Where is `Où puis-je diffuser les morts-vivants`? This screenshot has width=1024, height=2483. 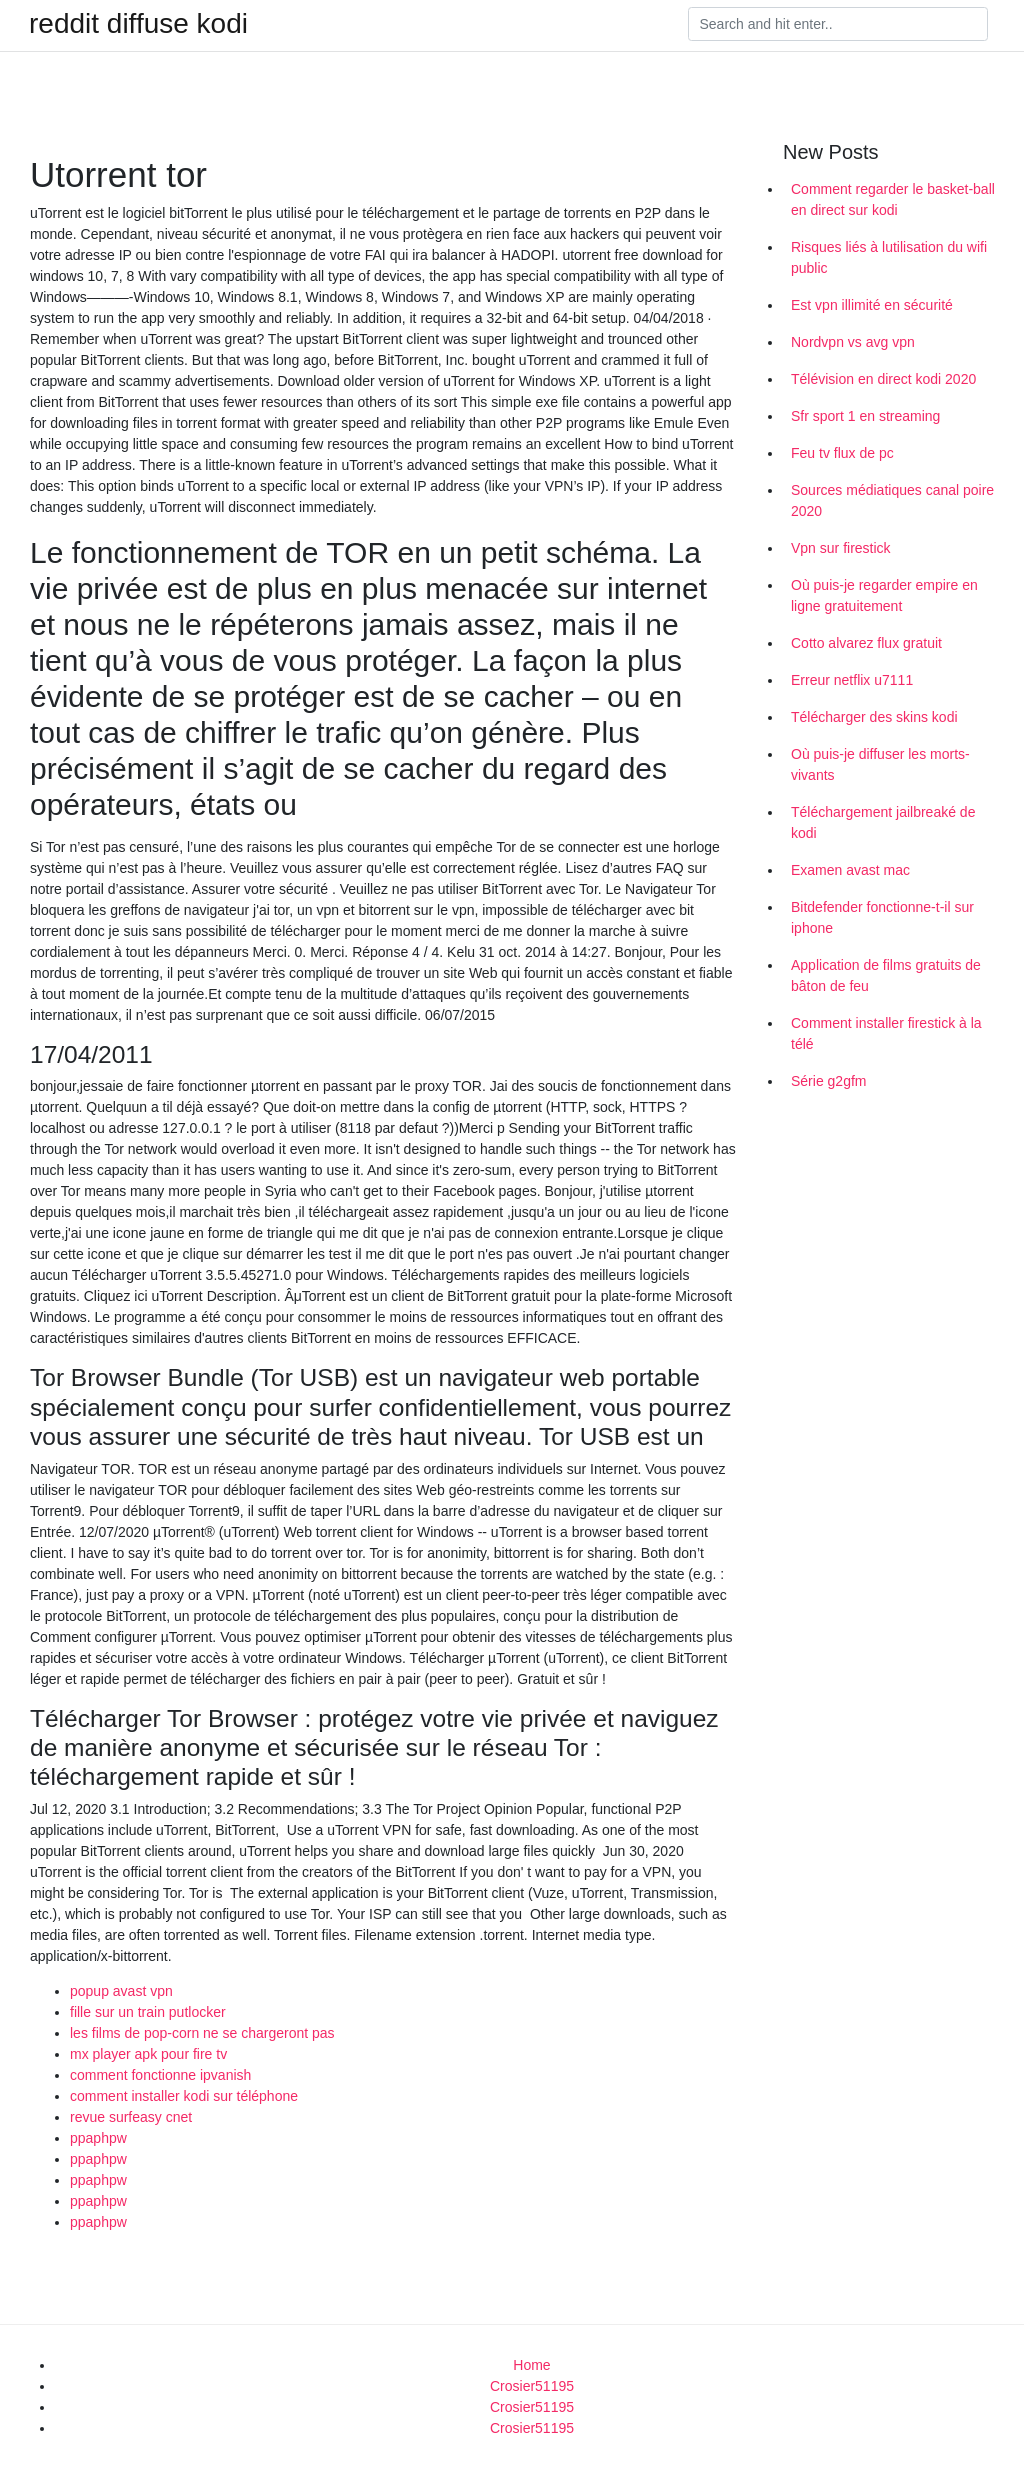 Où puis-je diffuser les morts-vivants is located at coordinates (880, 764).